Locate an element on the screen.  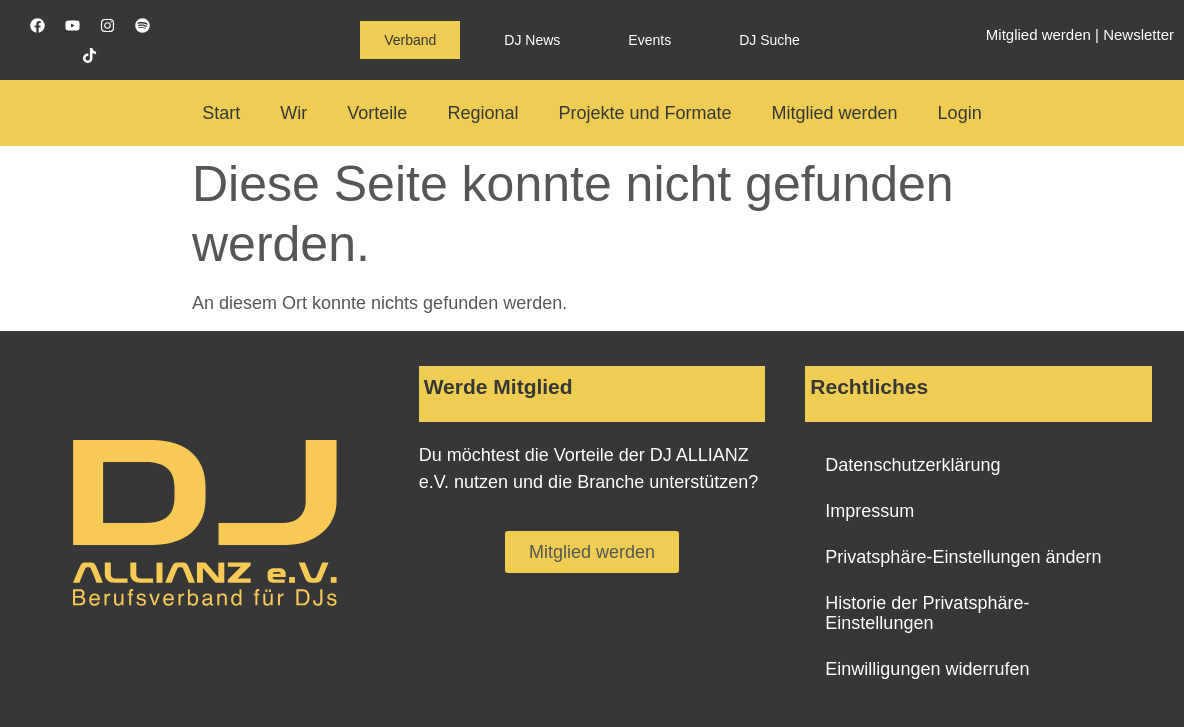
Projekte und Formate is located at coordinates (644, 113).